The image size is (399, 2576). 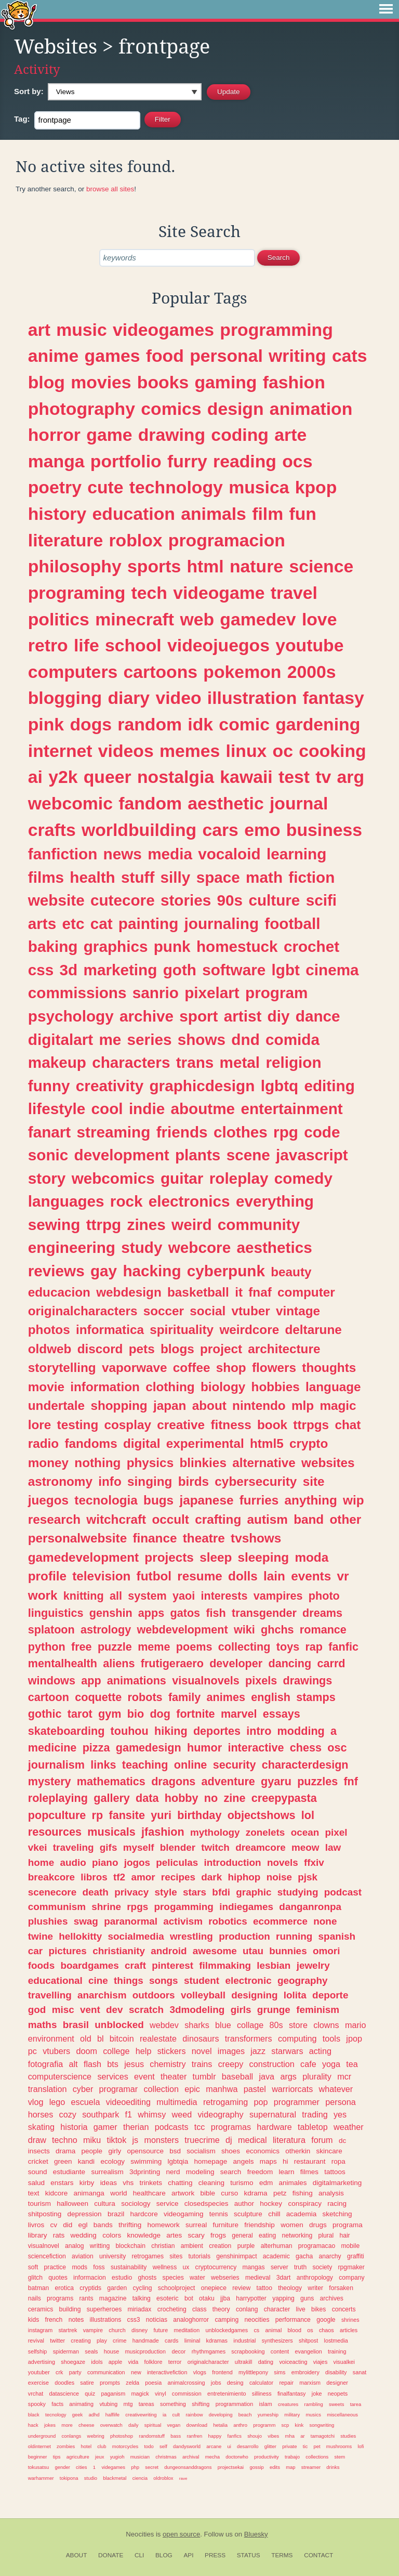 What do you see at coordinates (143, 2214) in the screenshot?
I see `hardcore` at bounding box center [143, 2214].